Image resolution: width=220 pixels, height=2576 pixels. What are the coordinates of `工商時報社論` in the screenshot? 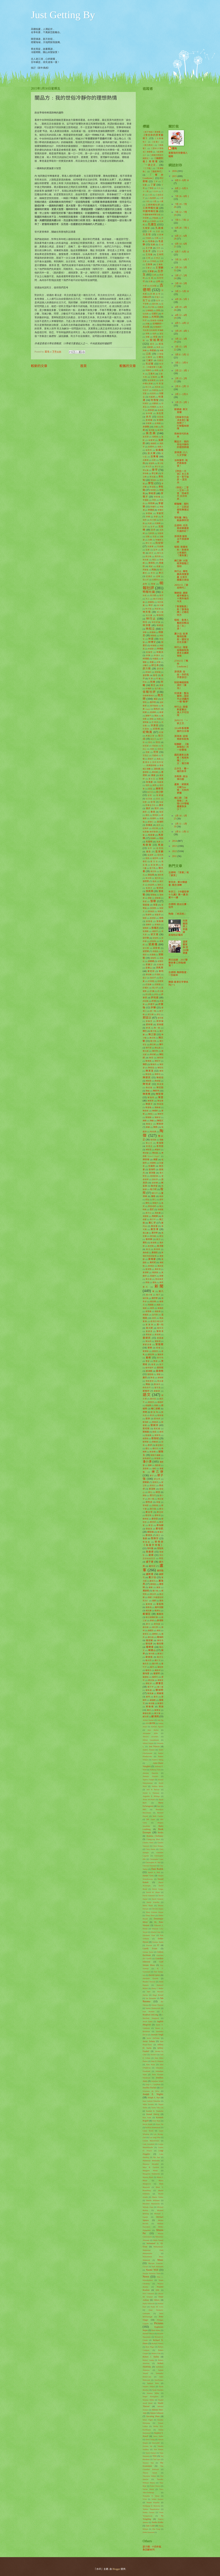 It's located at (150, 208).